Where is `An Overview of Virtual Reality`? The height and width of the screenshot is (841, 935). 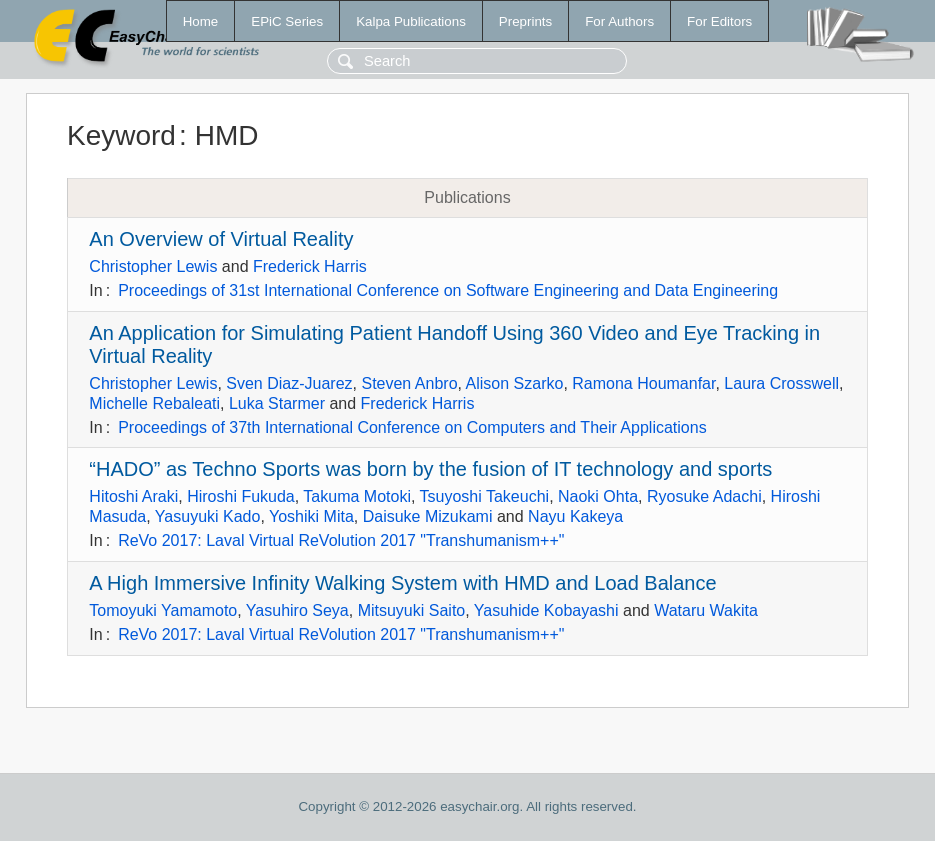
An Overview of Virtual Reality is located at coordinates (221, 239).